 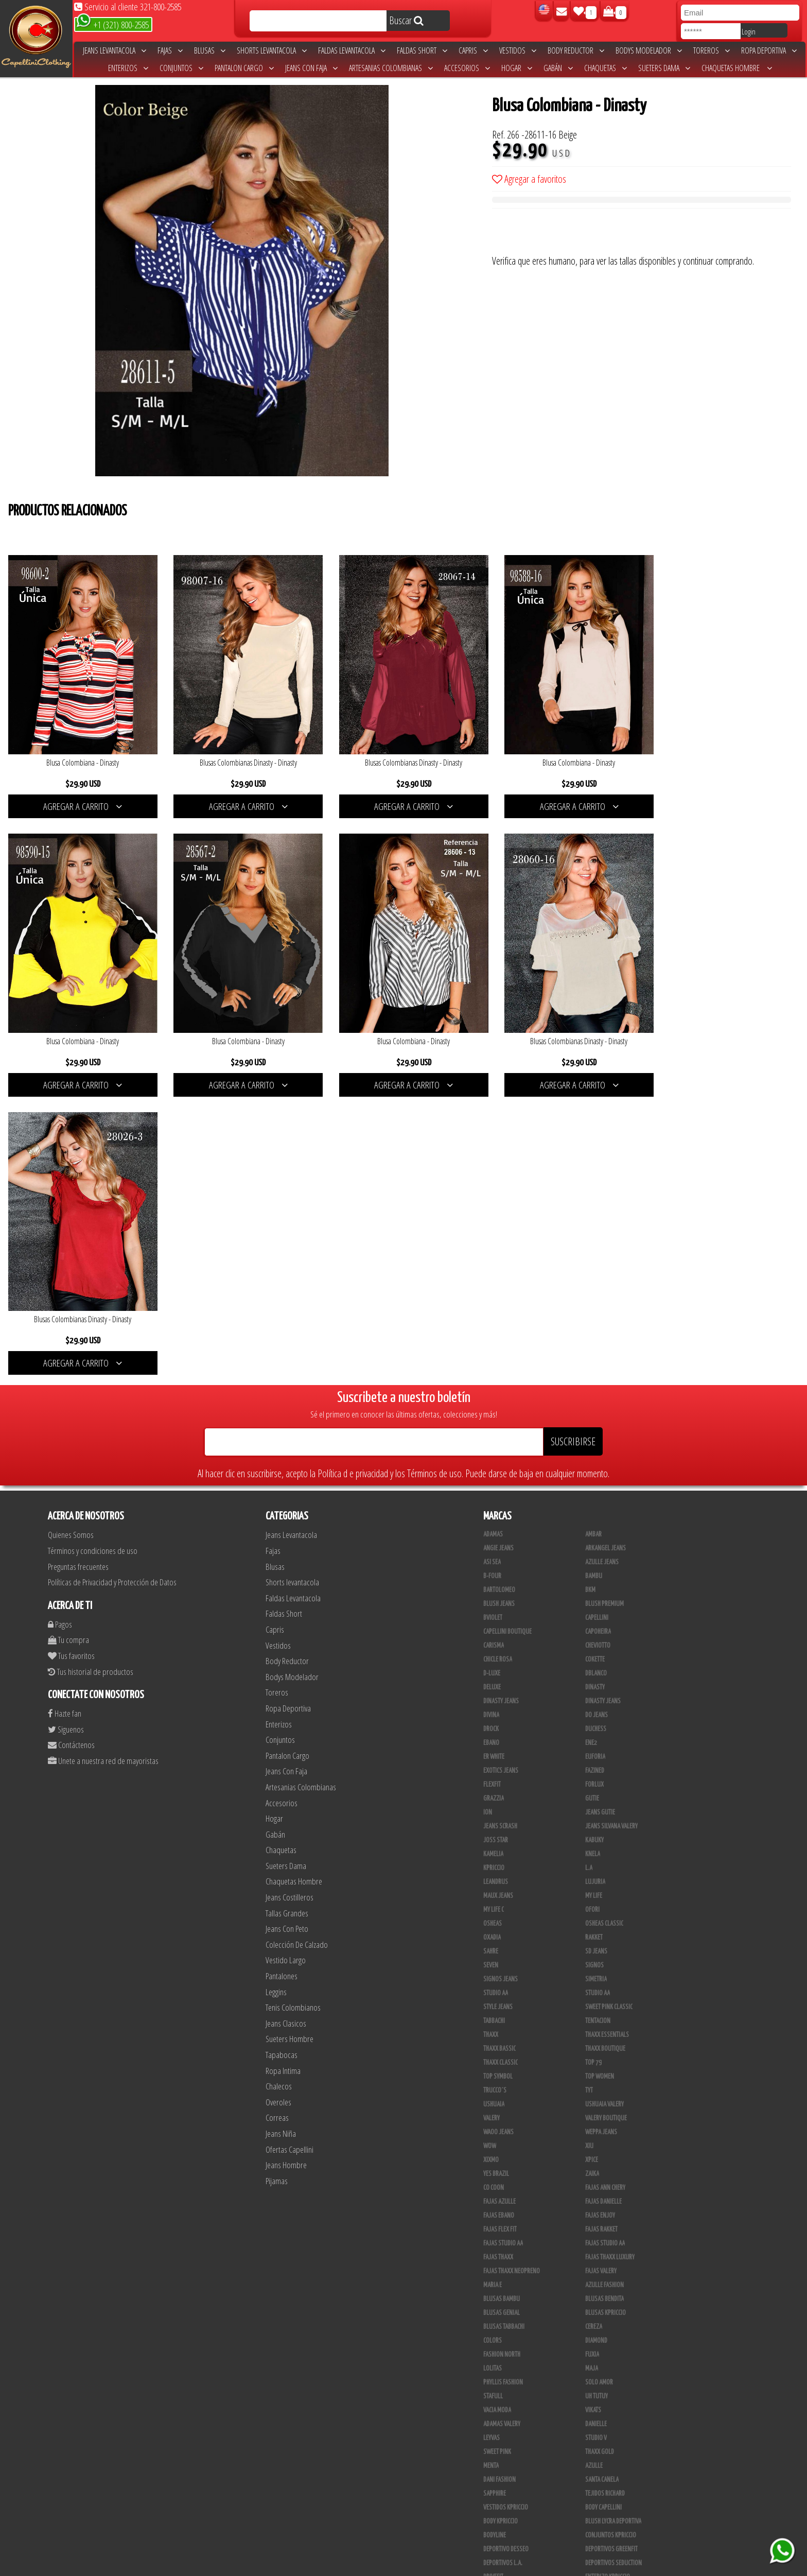 I want to click on Capellini Boutique, so click(x=507, y=1342).